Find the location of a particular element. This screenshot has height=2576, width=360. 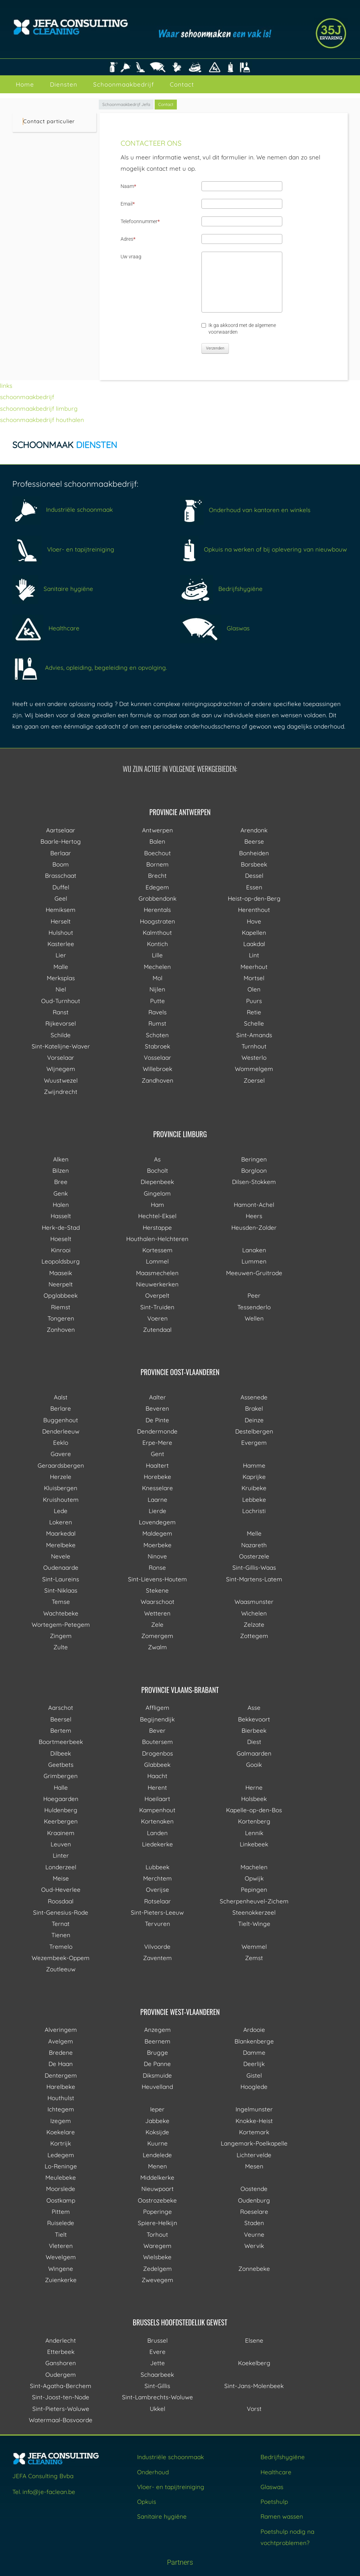

Advies, opleiding, begeleiding en opvolging. is located at coordinates (89, 667).